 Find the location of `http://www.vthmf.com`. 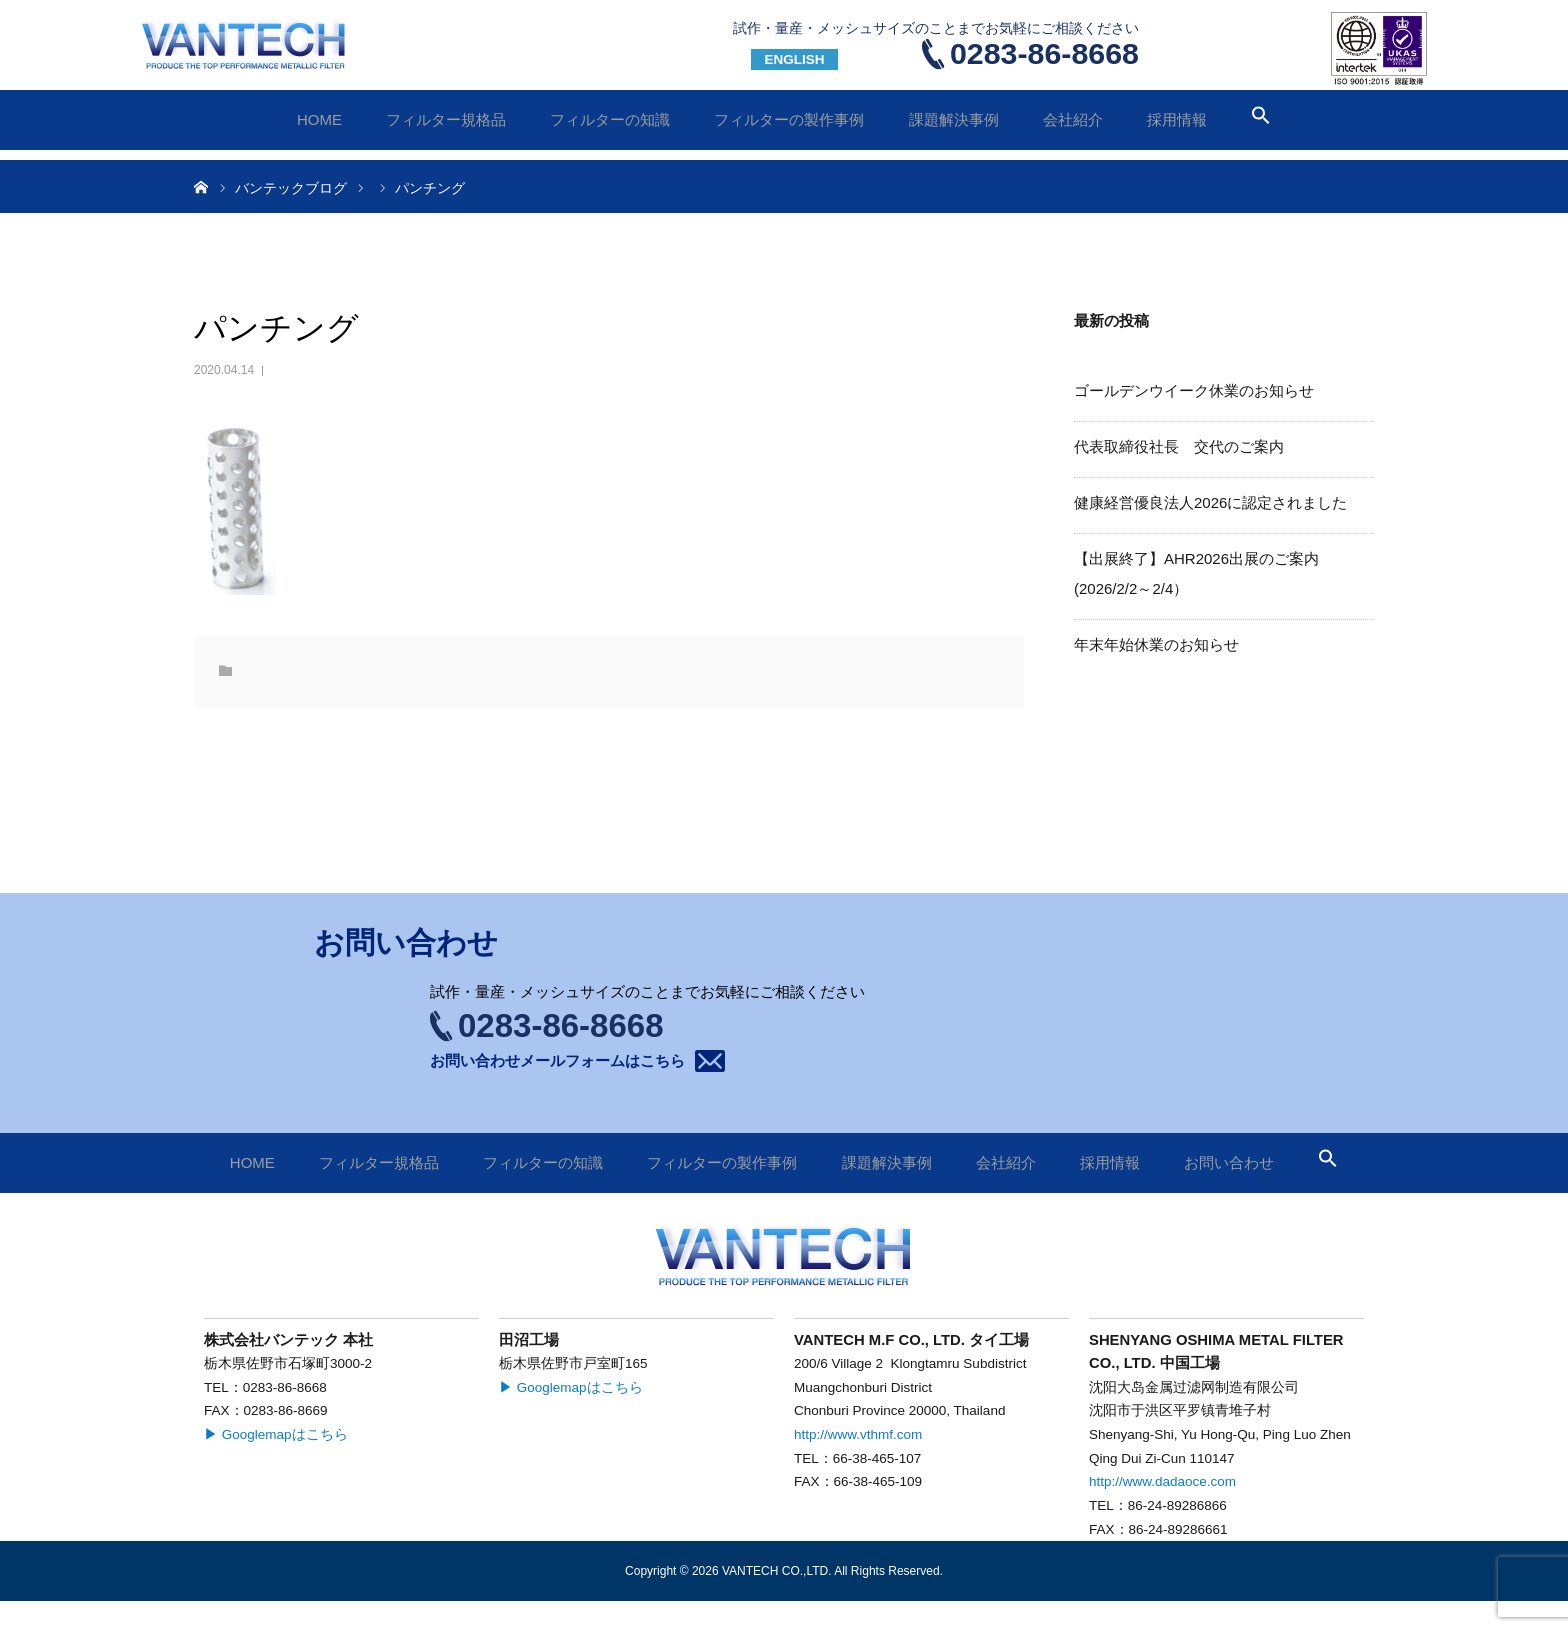

http://www.vthmf.com is located at coordinates (858, 1434).